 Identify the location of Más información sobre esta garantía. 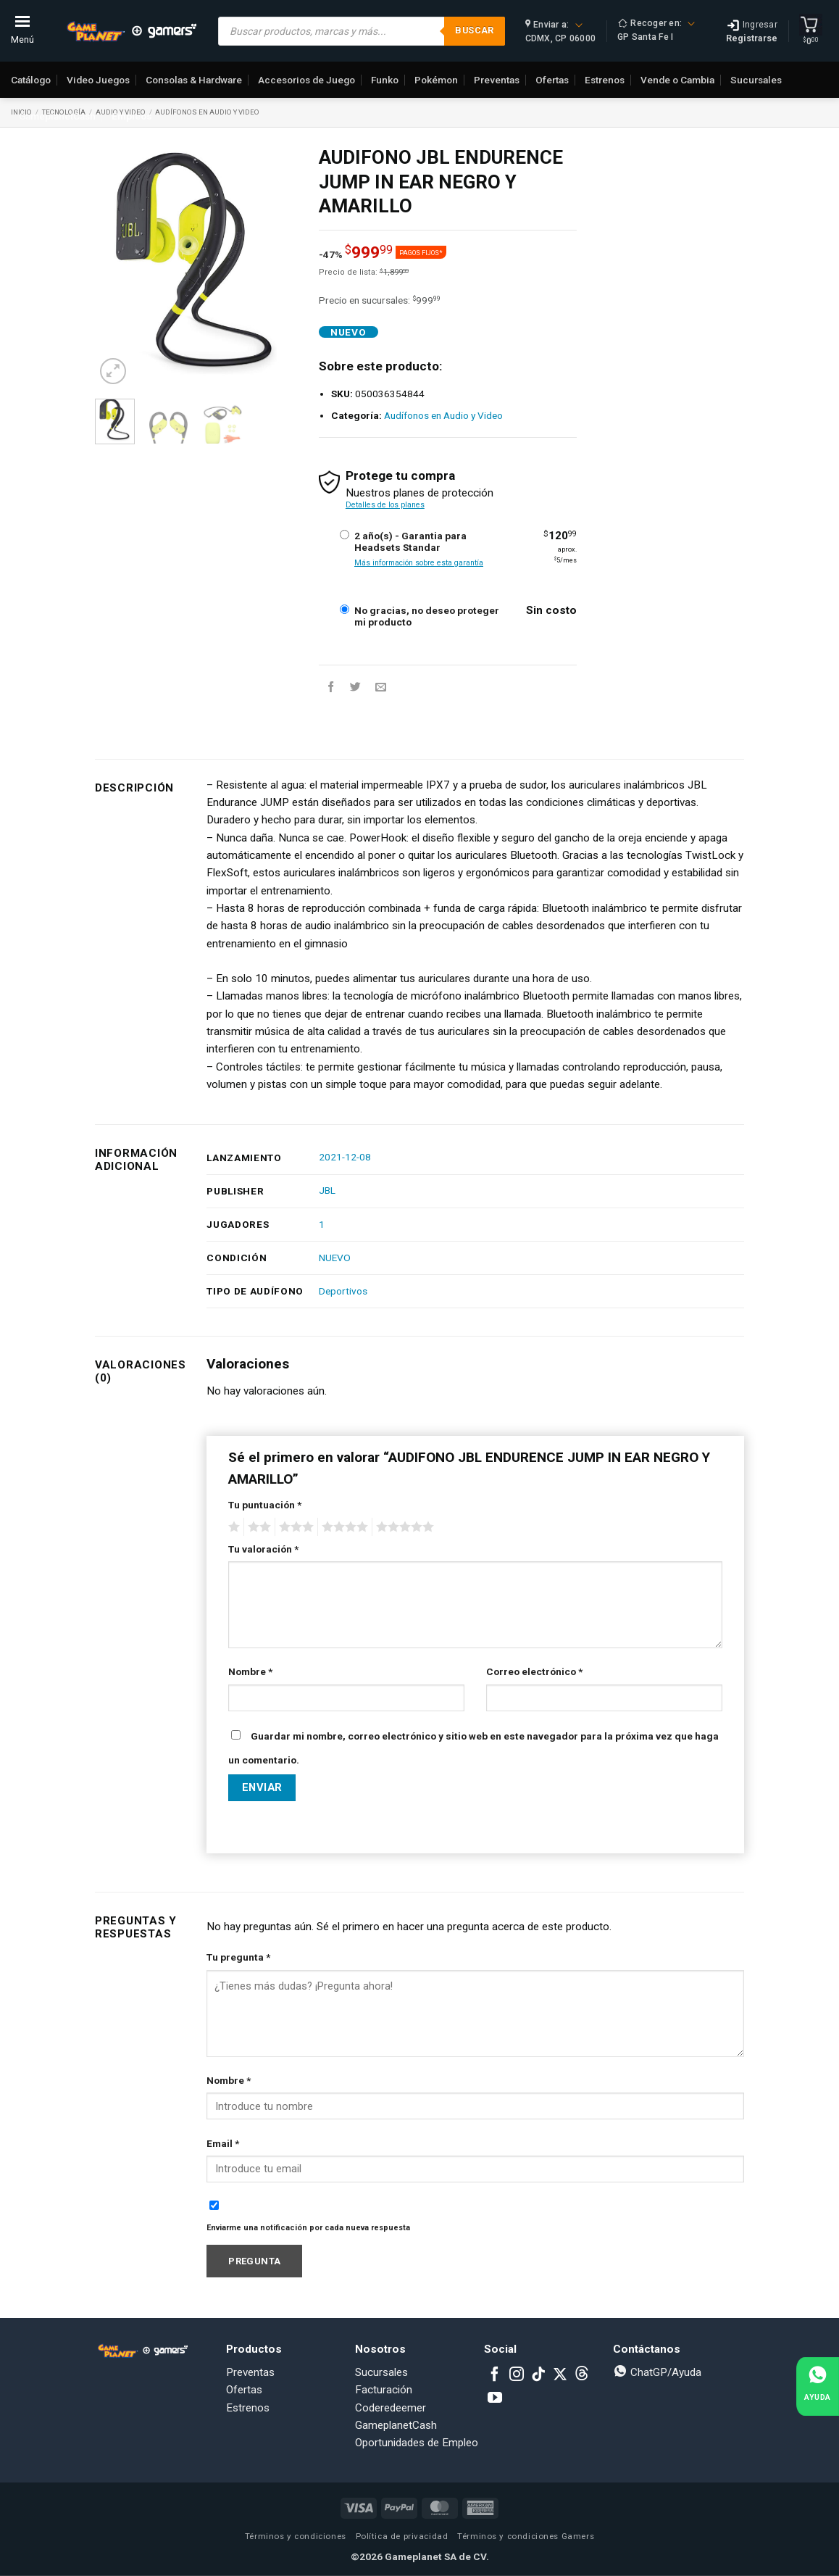
(418, 563).